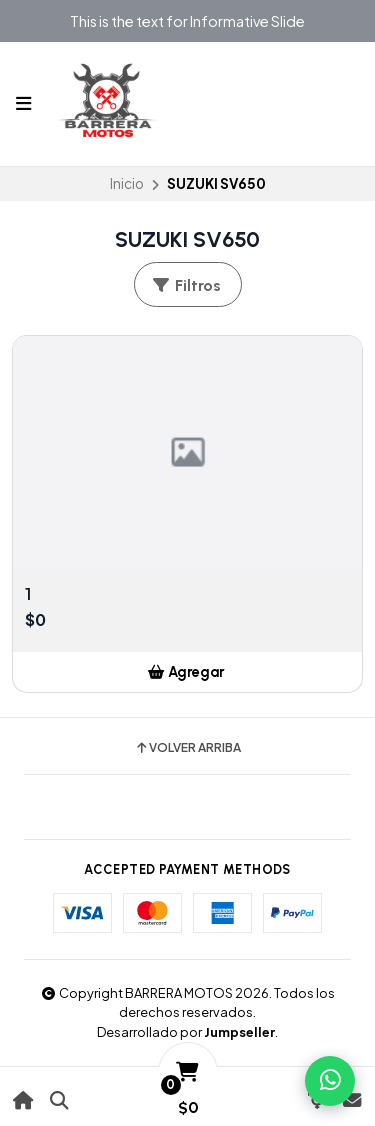  I want to click on Volver arriba [button], so click(187, 748).